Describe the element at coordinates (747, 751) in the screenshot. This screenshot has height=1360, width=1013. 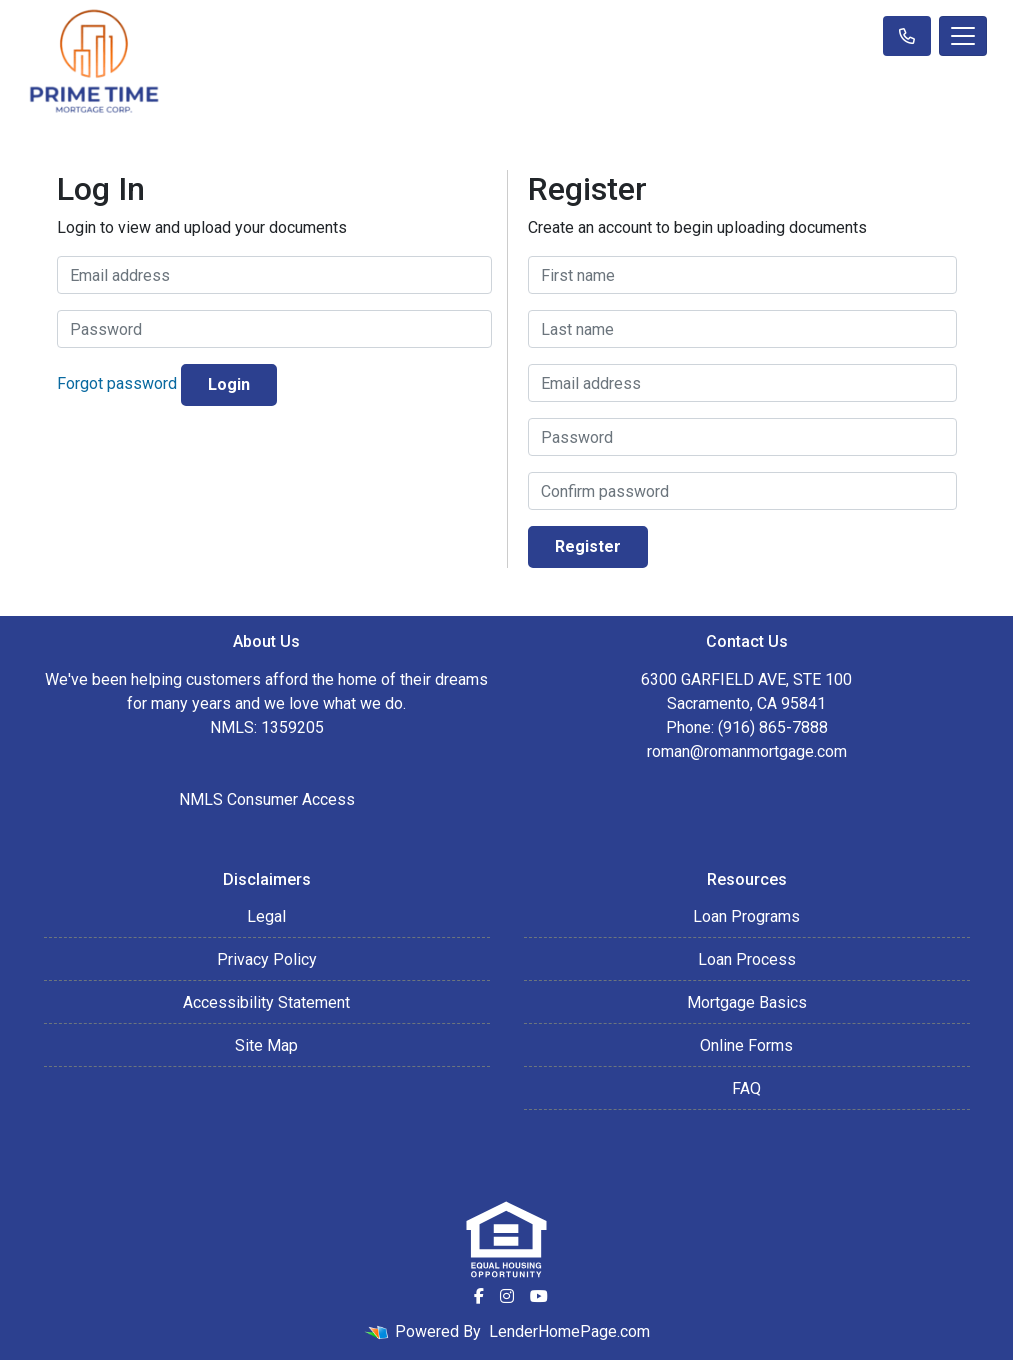
I see `roman@romanmortgage.com` at that location.